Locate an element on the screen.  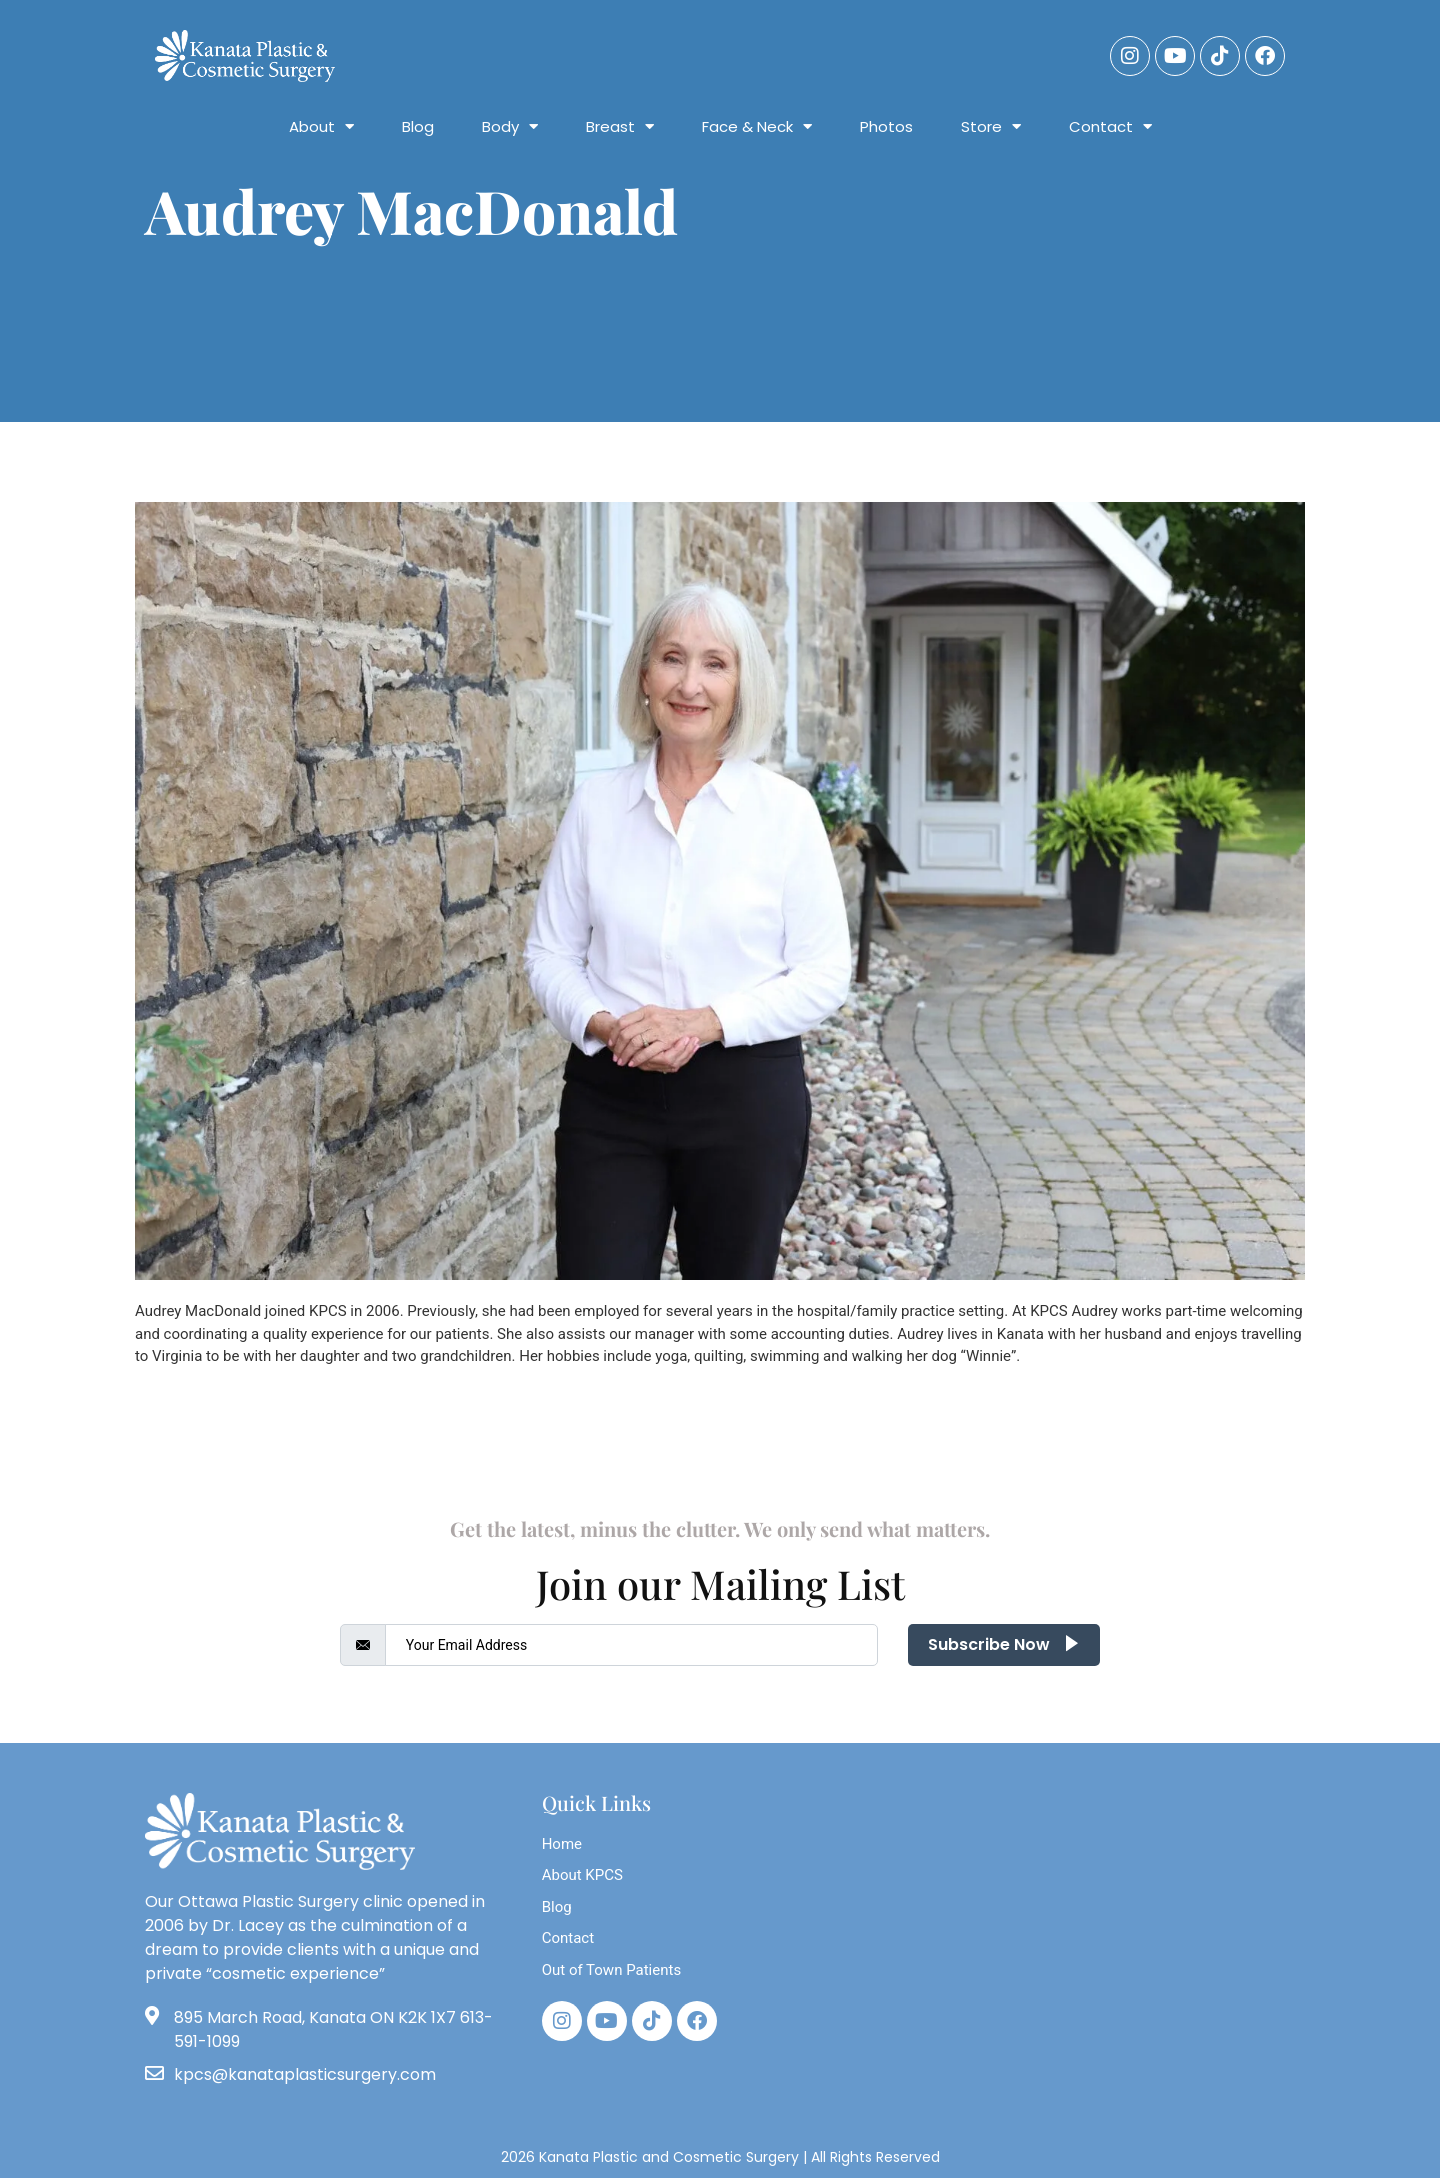
Face & Neck is located at coordinates (757, 127).